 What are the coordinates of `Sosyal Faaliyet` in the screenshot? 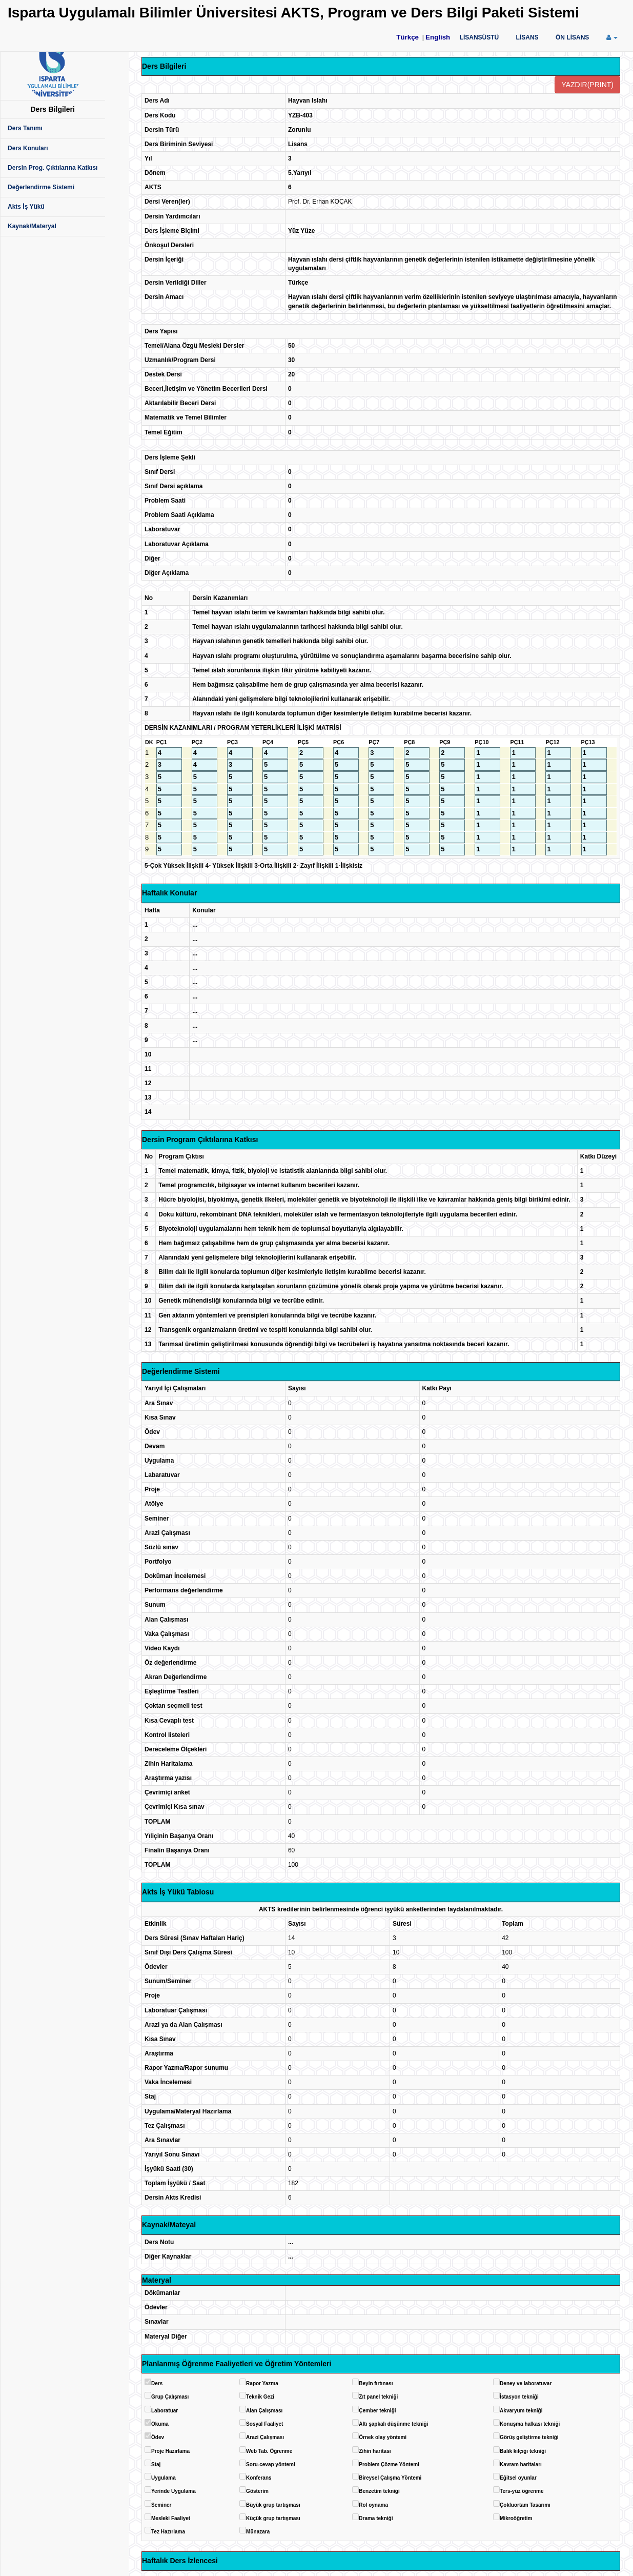 It's located at (264, 2424).